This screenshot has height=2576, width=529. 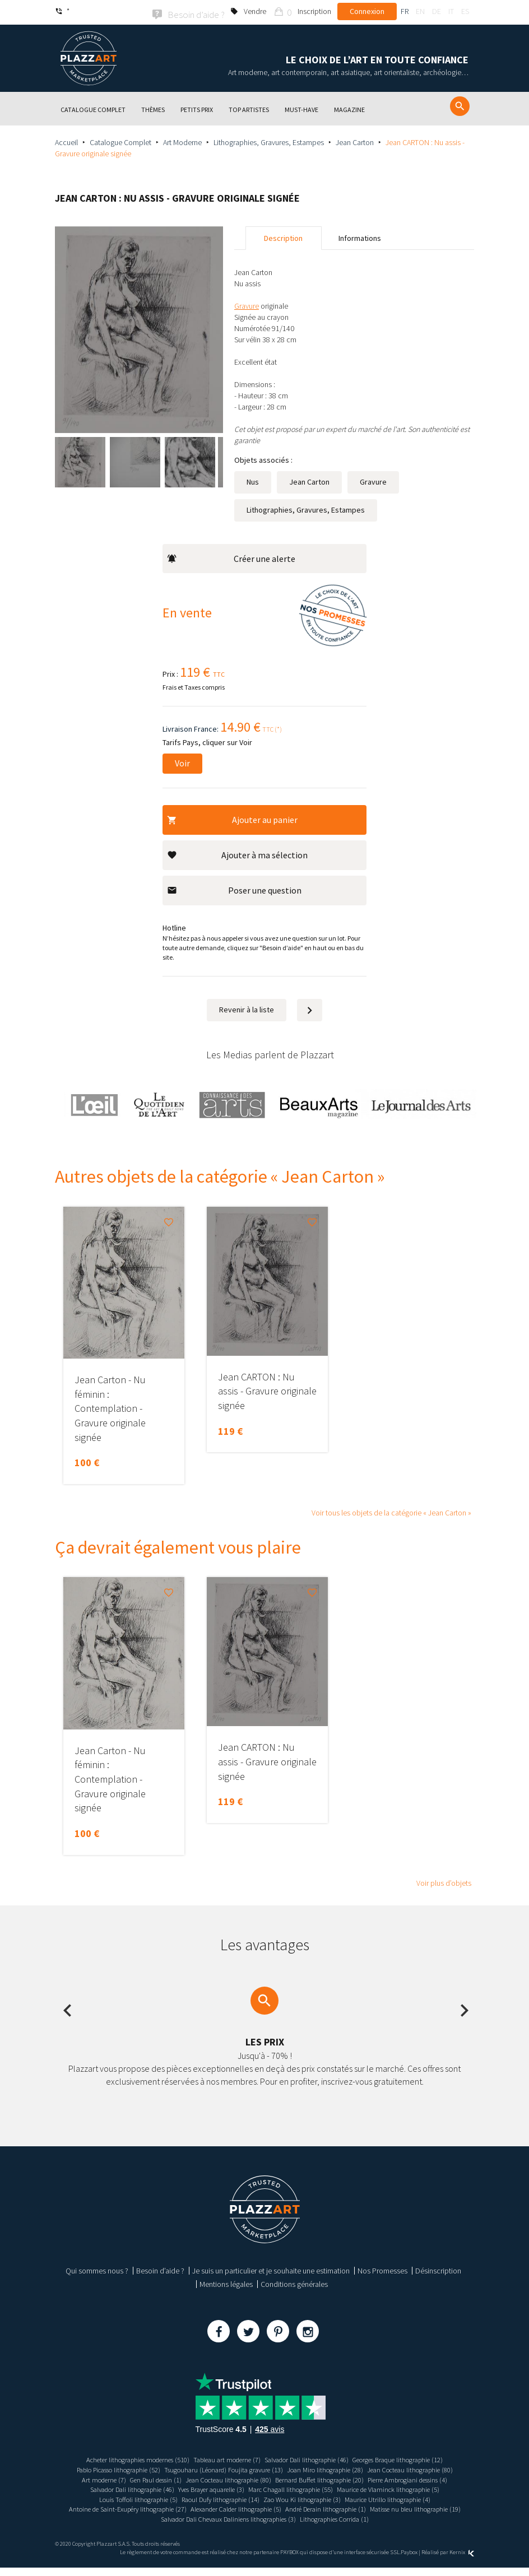 I want to click on en, so click(x=420, y=11).